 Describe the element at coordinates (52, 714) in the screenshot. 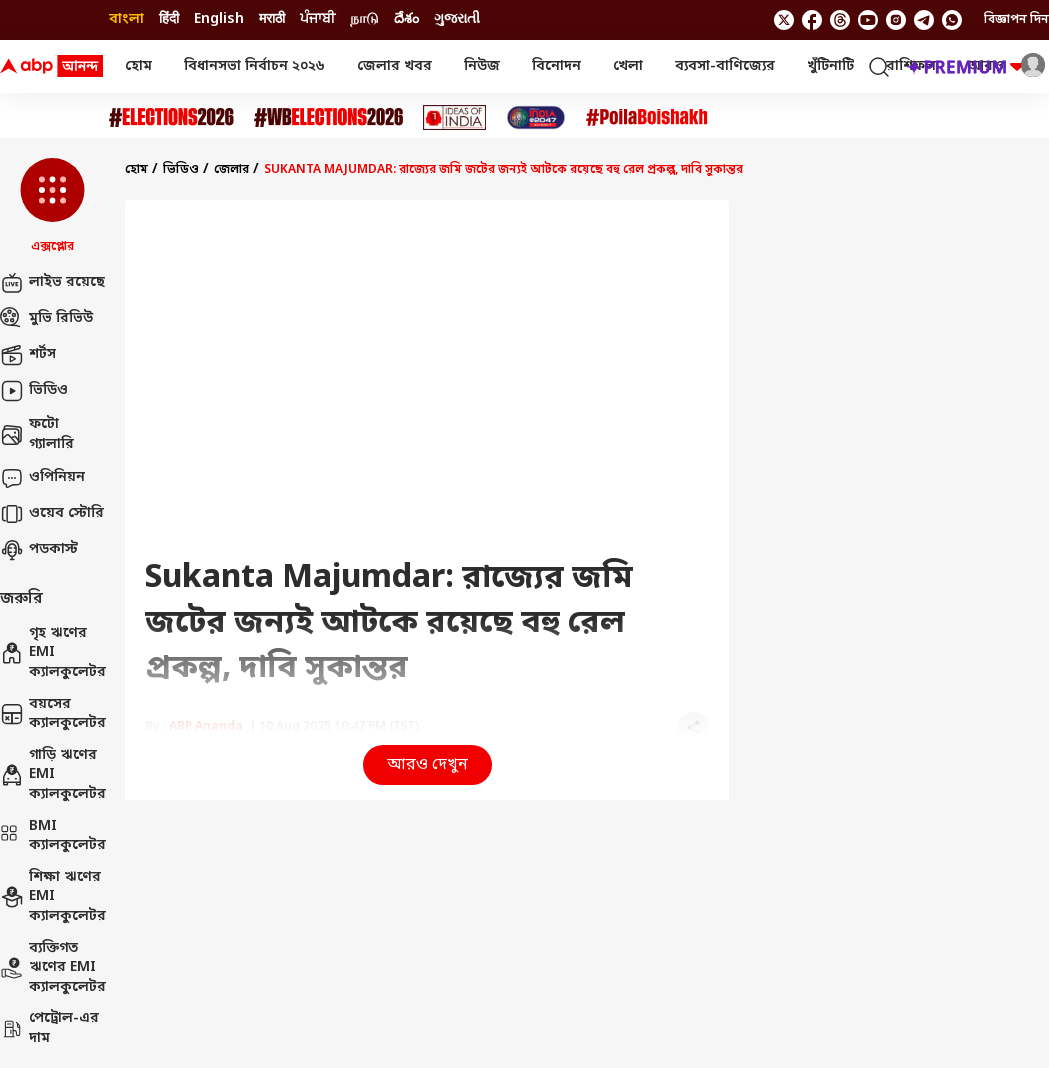

I see `বয়সের ক্যালকুলেটর` at that location.